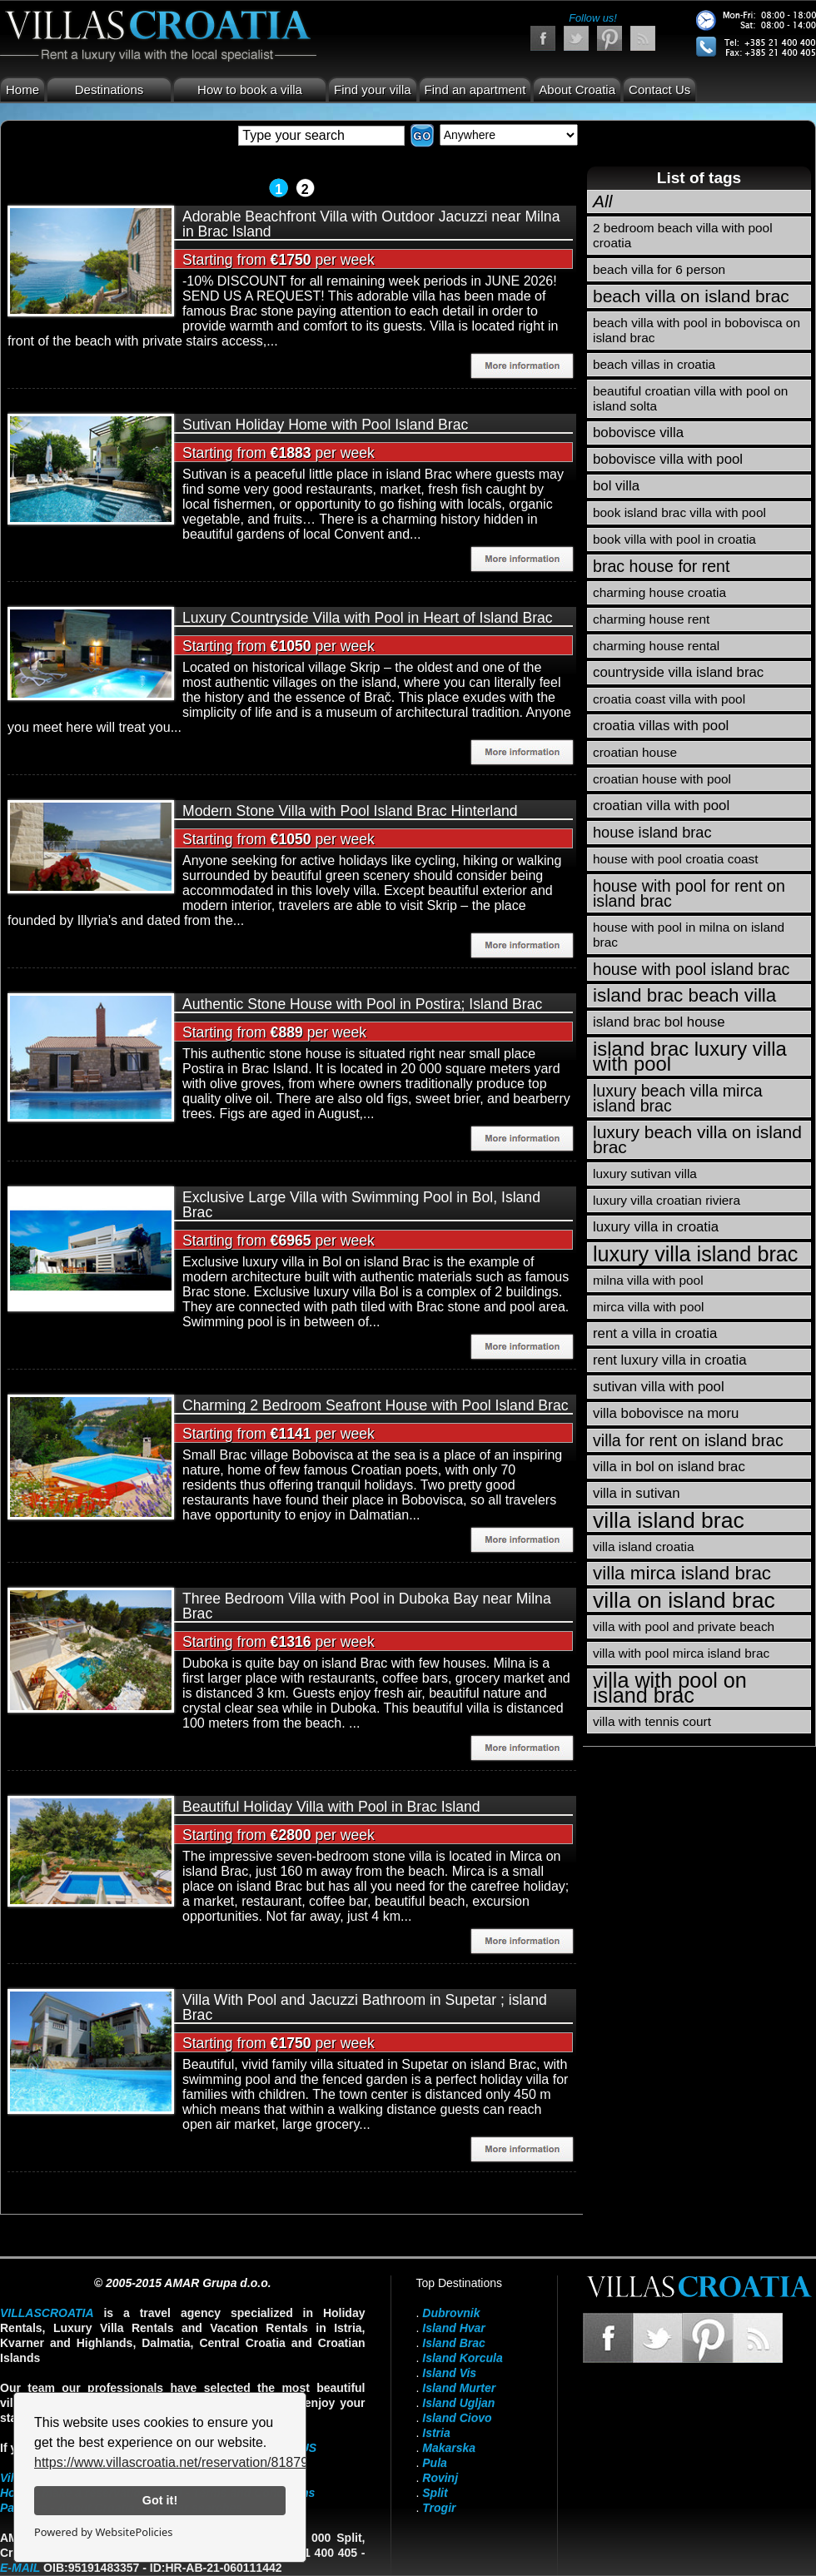 Image resolution: width=816 pixels, height=2576 pixels. What do you see at coordinates (659, 592) in the screenshot?
I see `charming house croatia` at bounding box center [659, 592].